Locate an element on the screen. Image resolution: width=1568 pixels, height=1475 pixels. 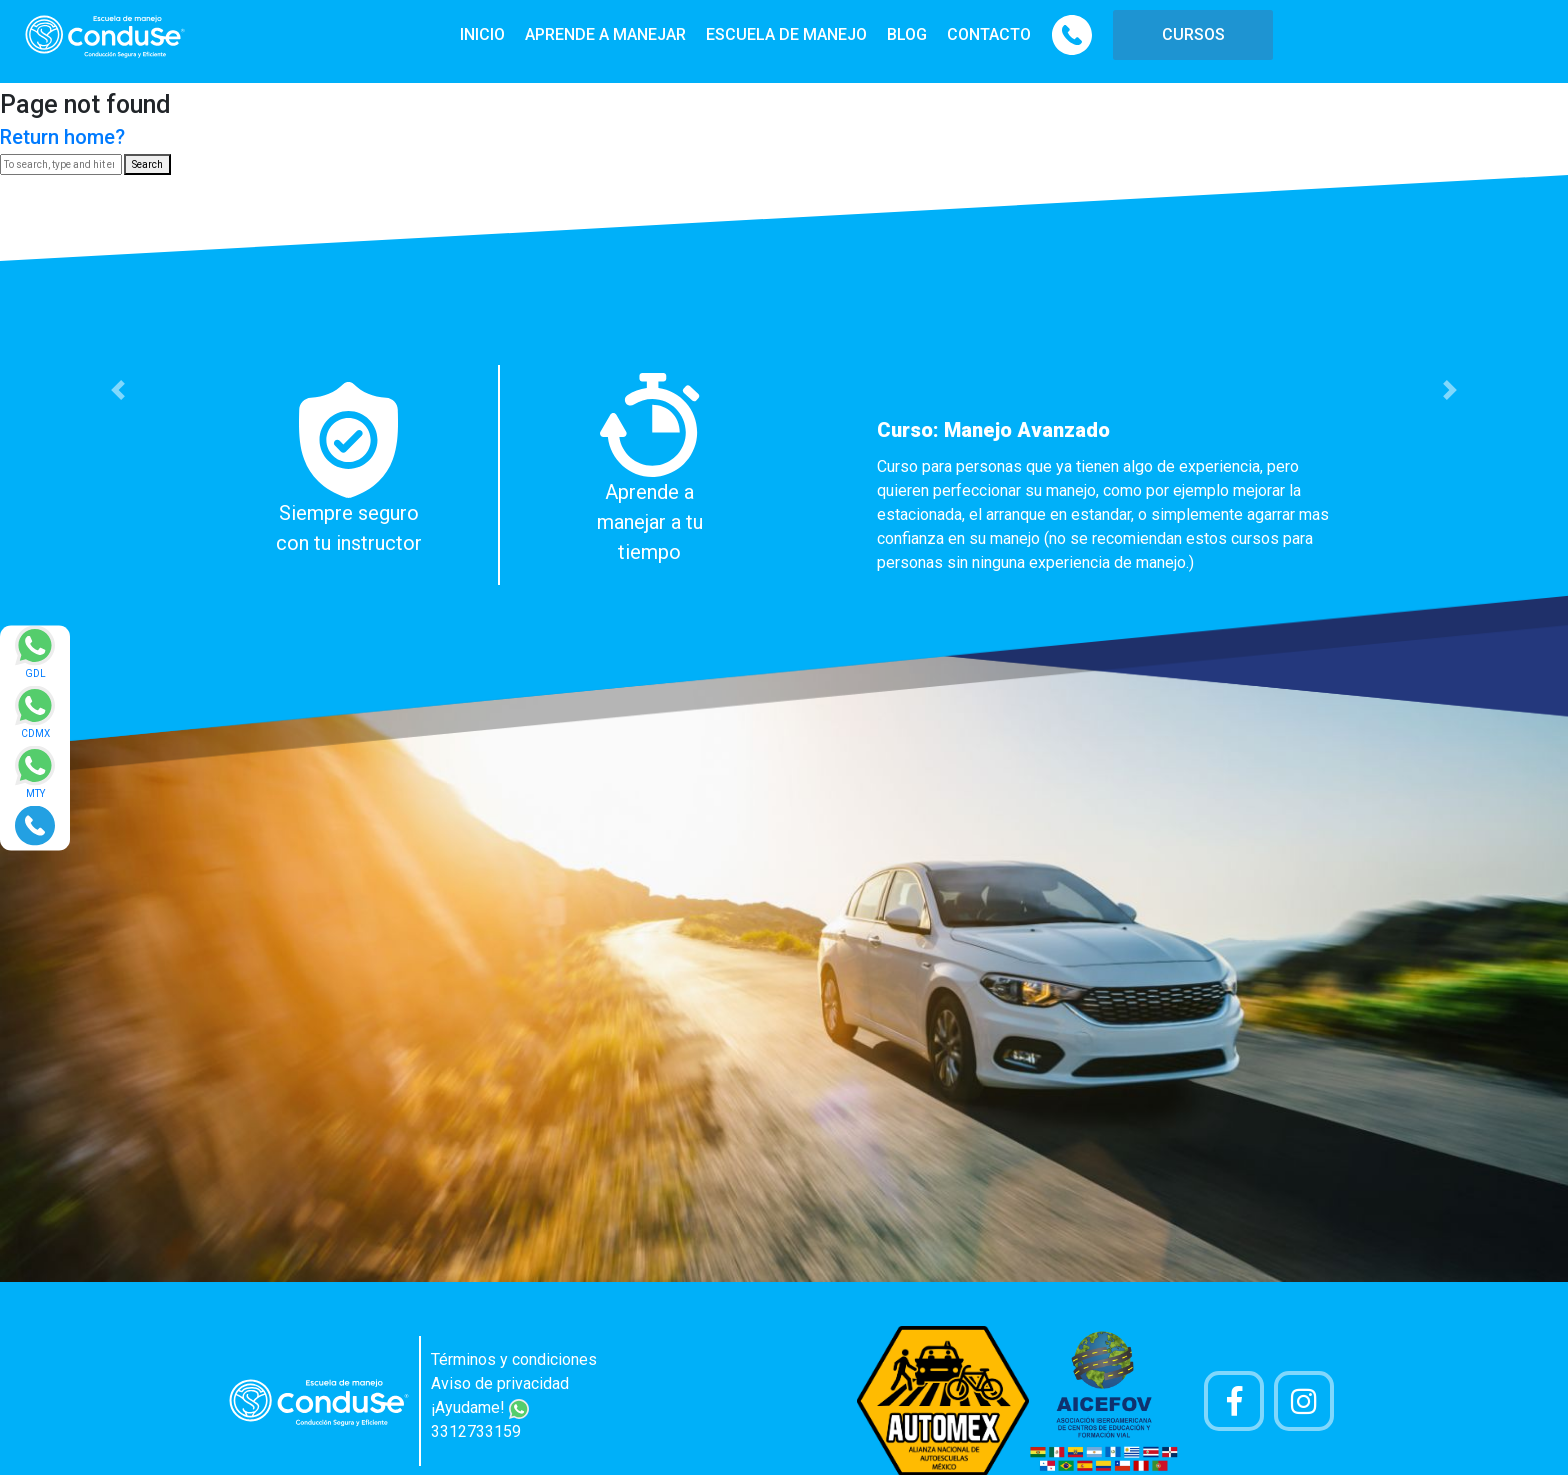
[button] is located at coordinates (117, 390).